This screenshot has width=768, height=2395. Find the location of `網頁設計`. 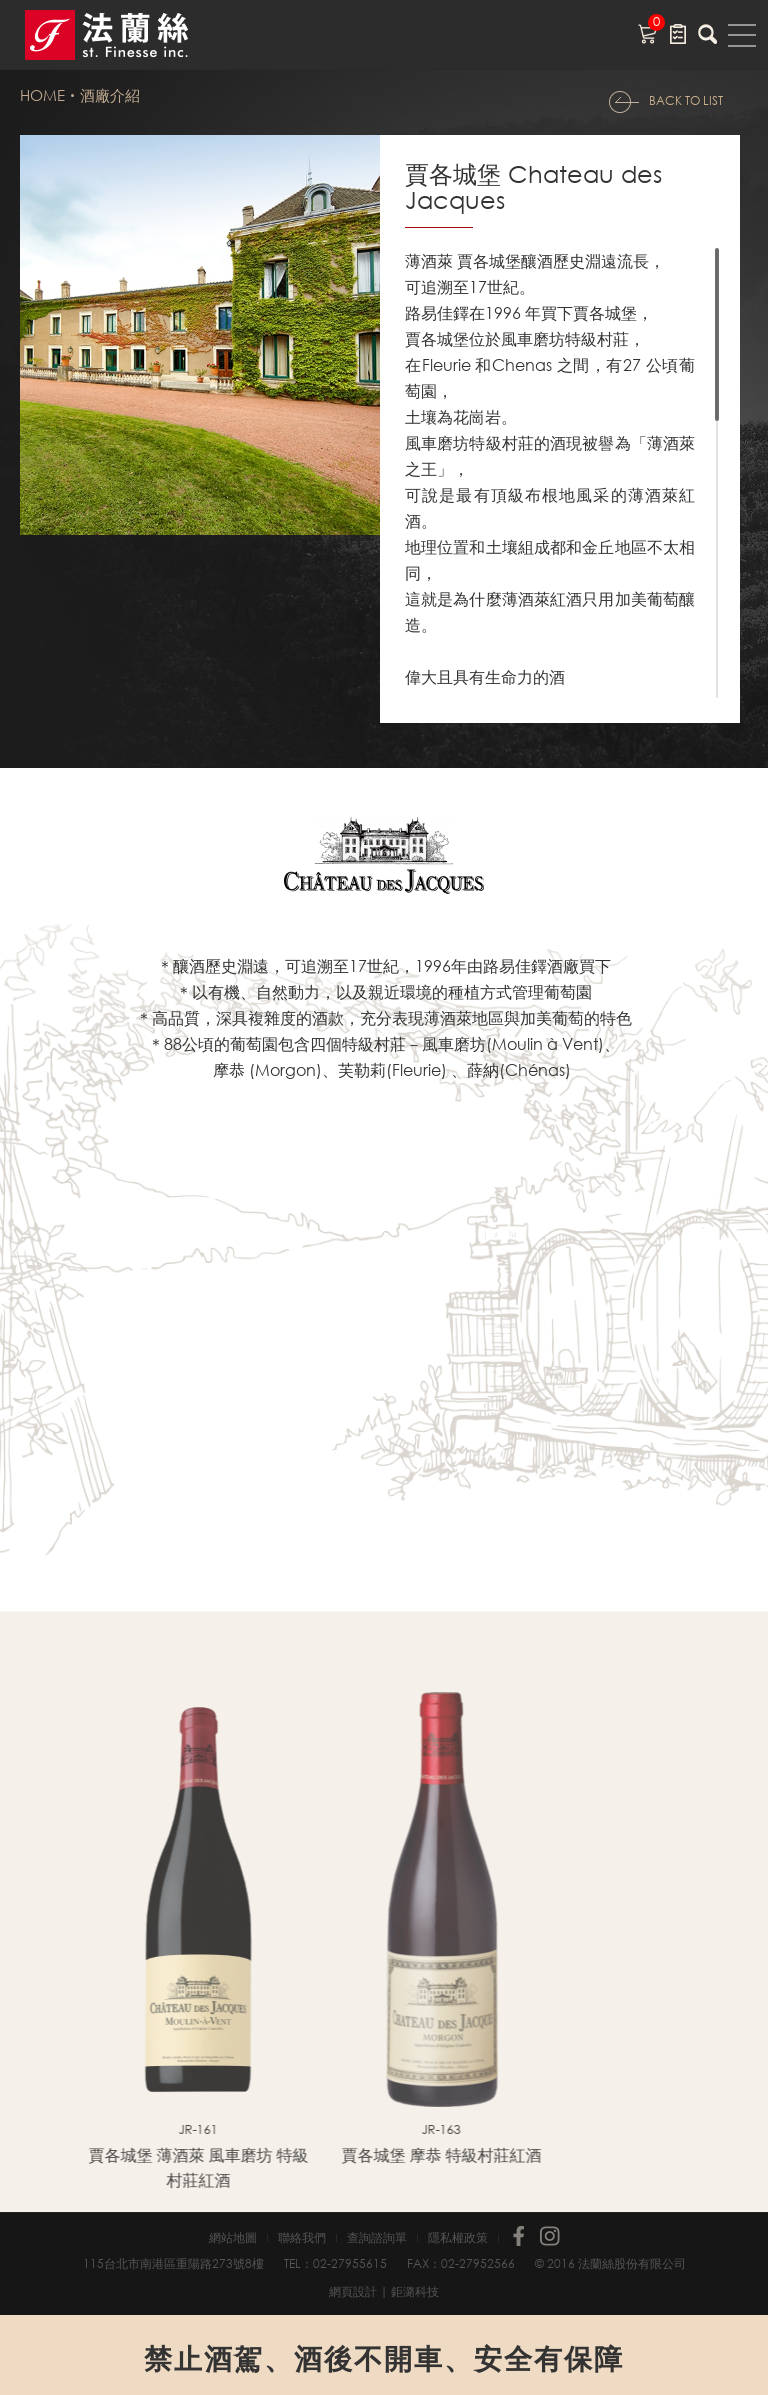

網頁設計 is located at coordinates (353, 2291).